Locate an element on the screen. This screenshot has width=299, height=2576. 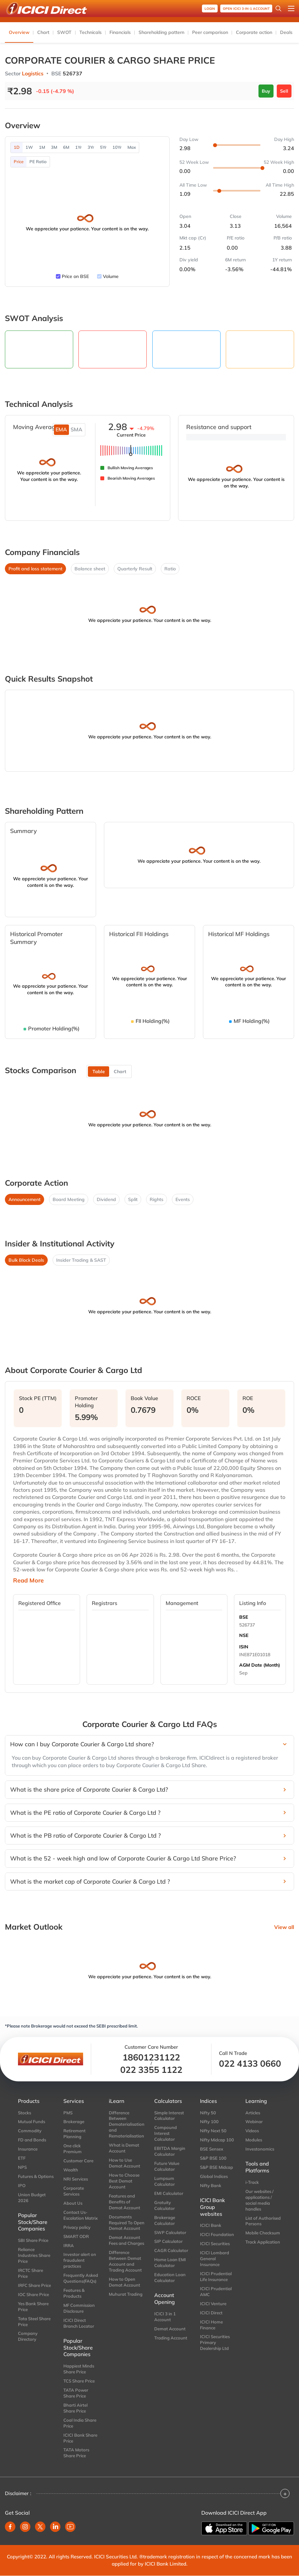
i-Track is located at coordinates (252, 2182).